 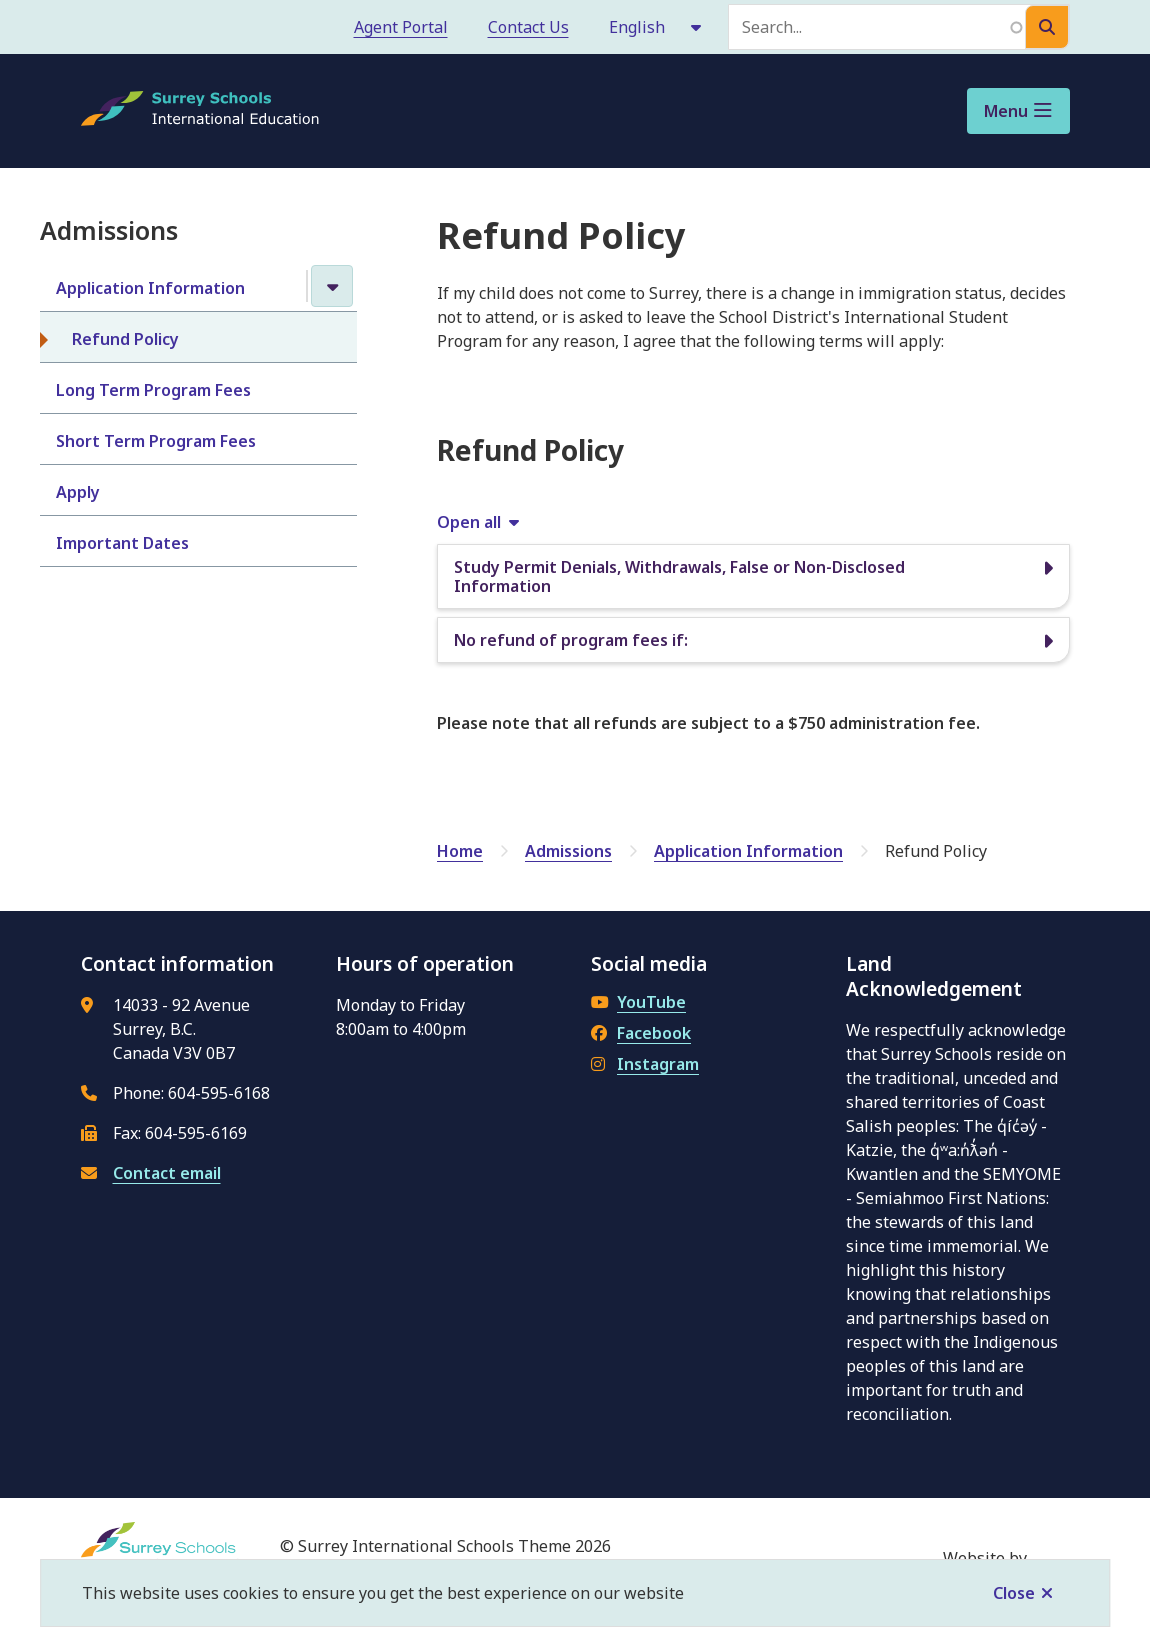 I want to click on Agent Portal, so click(x=401, y=27).